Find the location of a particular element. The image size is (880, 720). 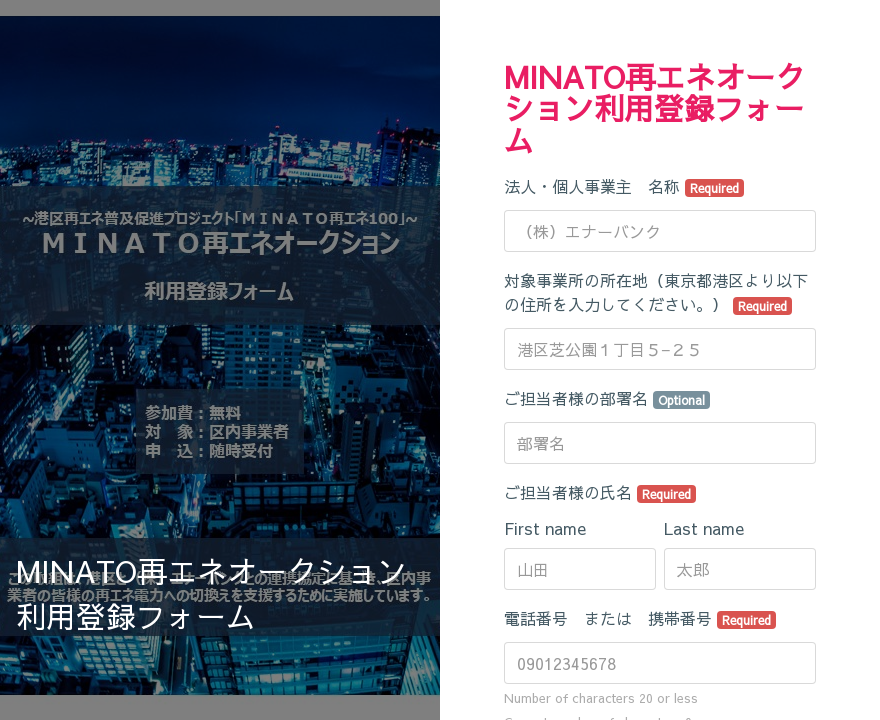

法人・個人事業主 名称 is located at coordinates (624, 186).